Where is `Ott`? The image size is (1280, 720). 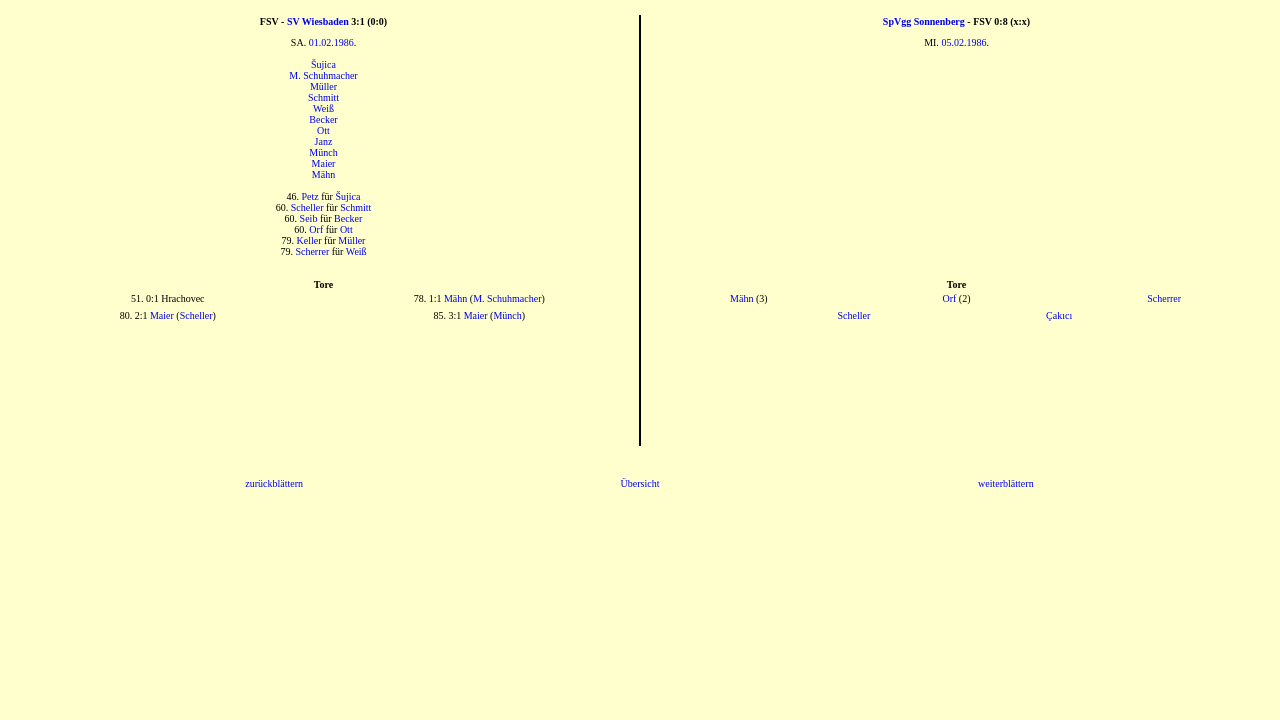 Ott is located at coordinates (323, 130).